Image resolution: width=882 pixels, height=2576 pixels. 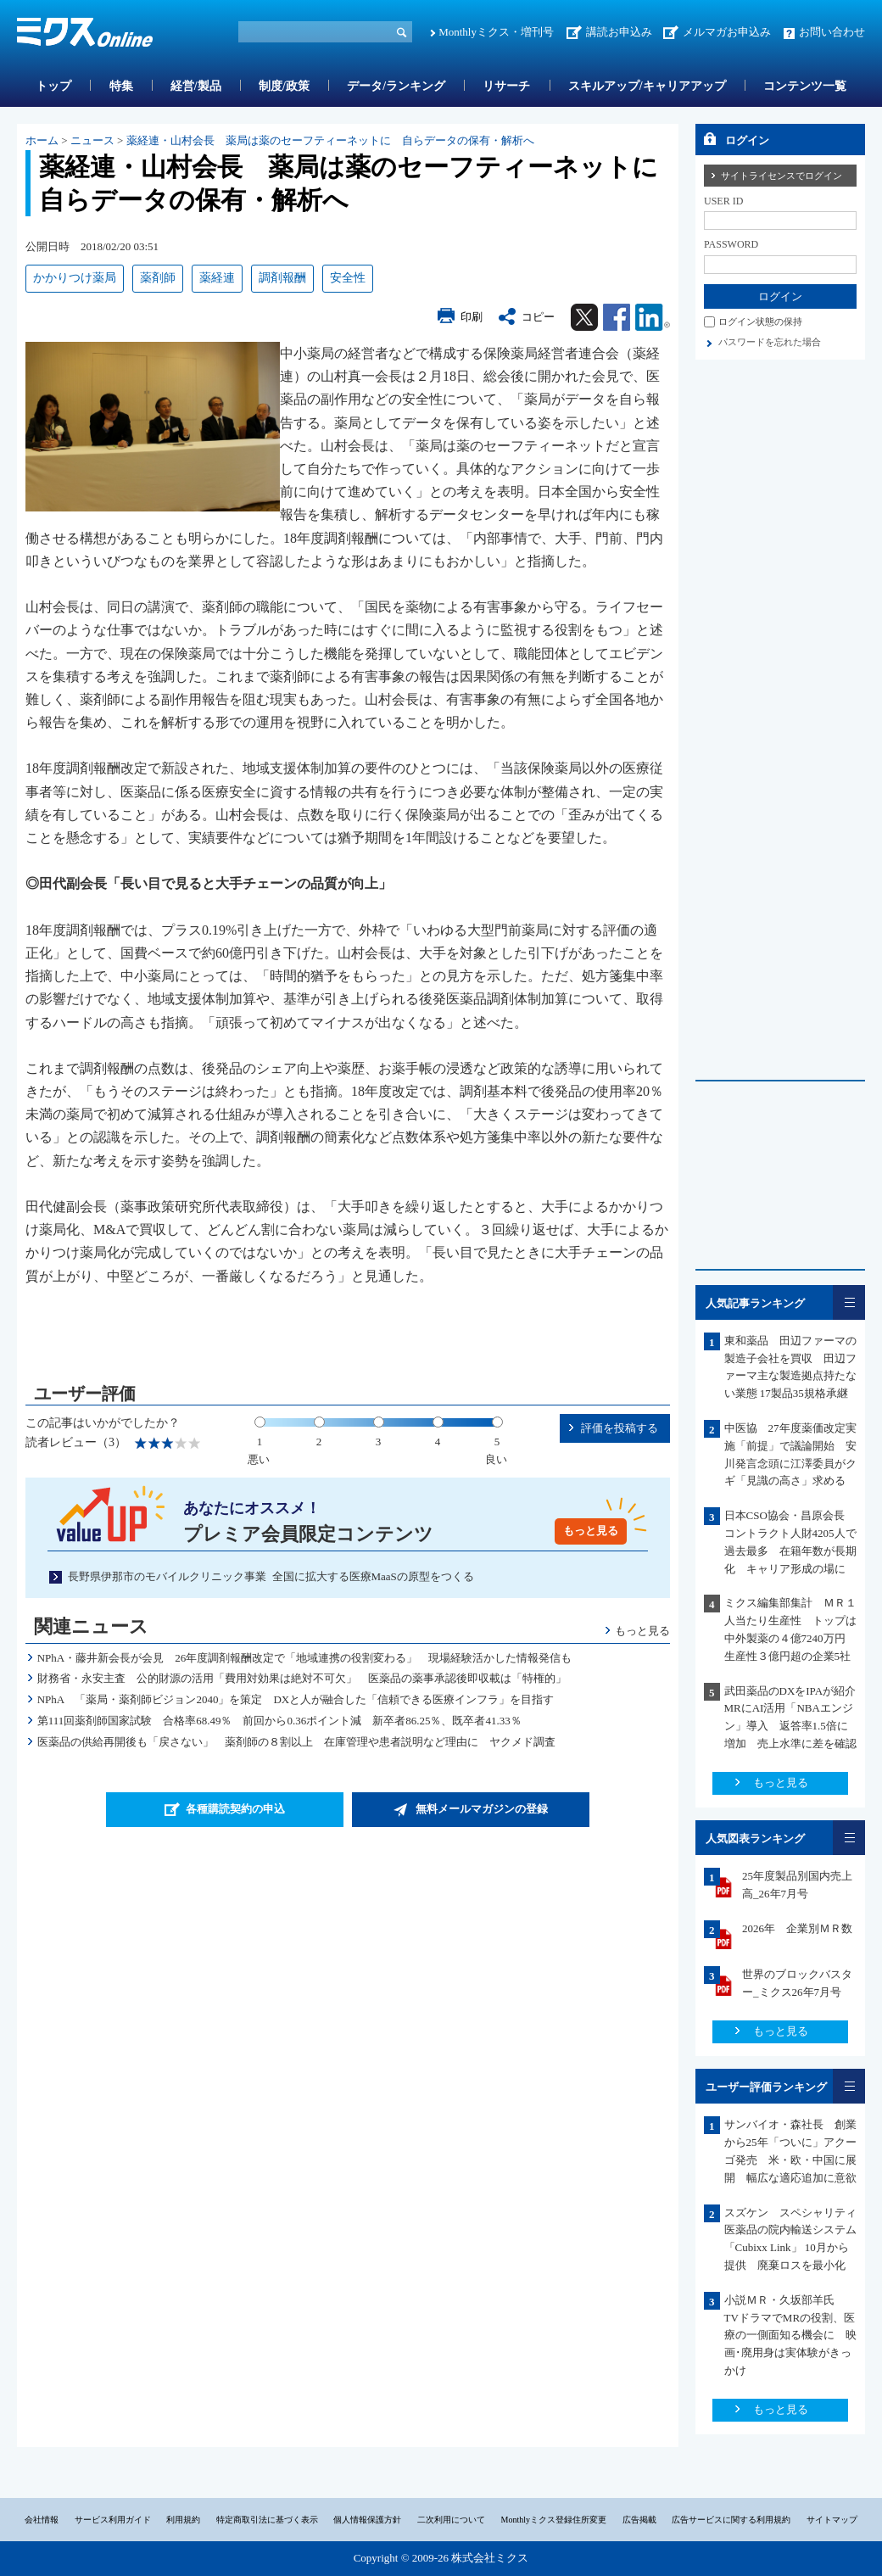 What do you see at coordinates (396, 86) in the screenshot?
I see `データ/ランキング` at bounding box center [396, 86].